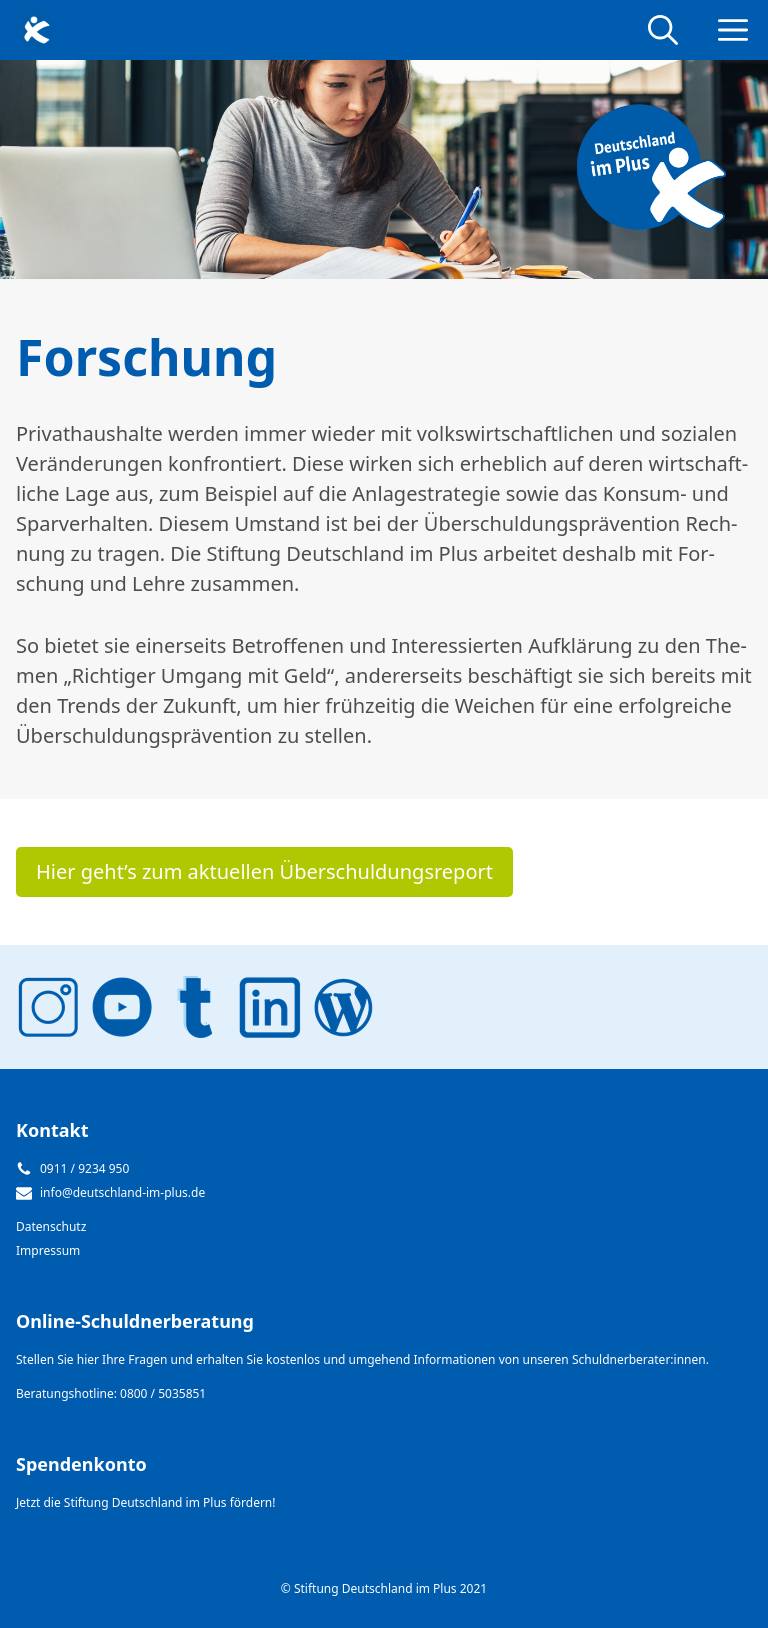 This screenshot has width=768, height=1628. I want to click on [Open Search Bar], so click(663, 30).